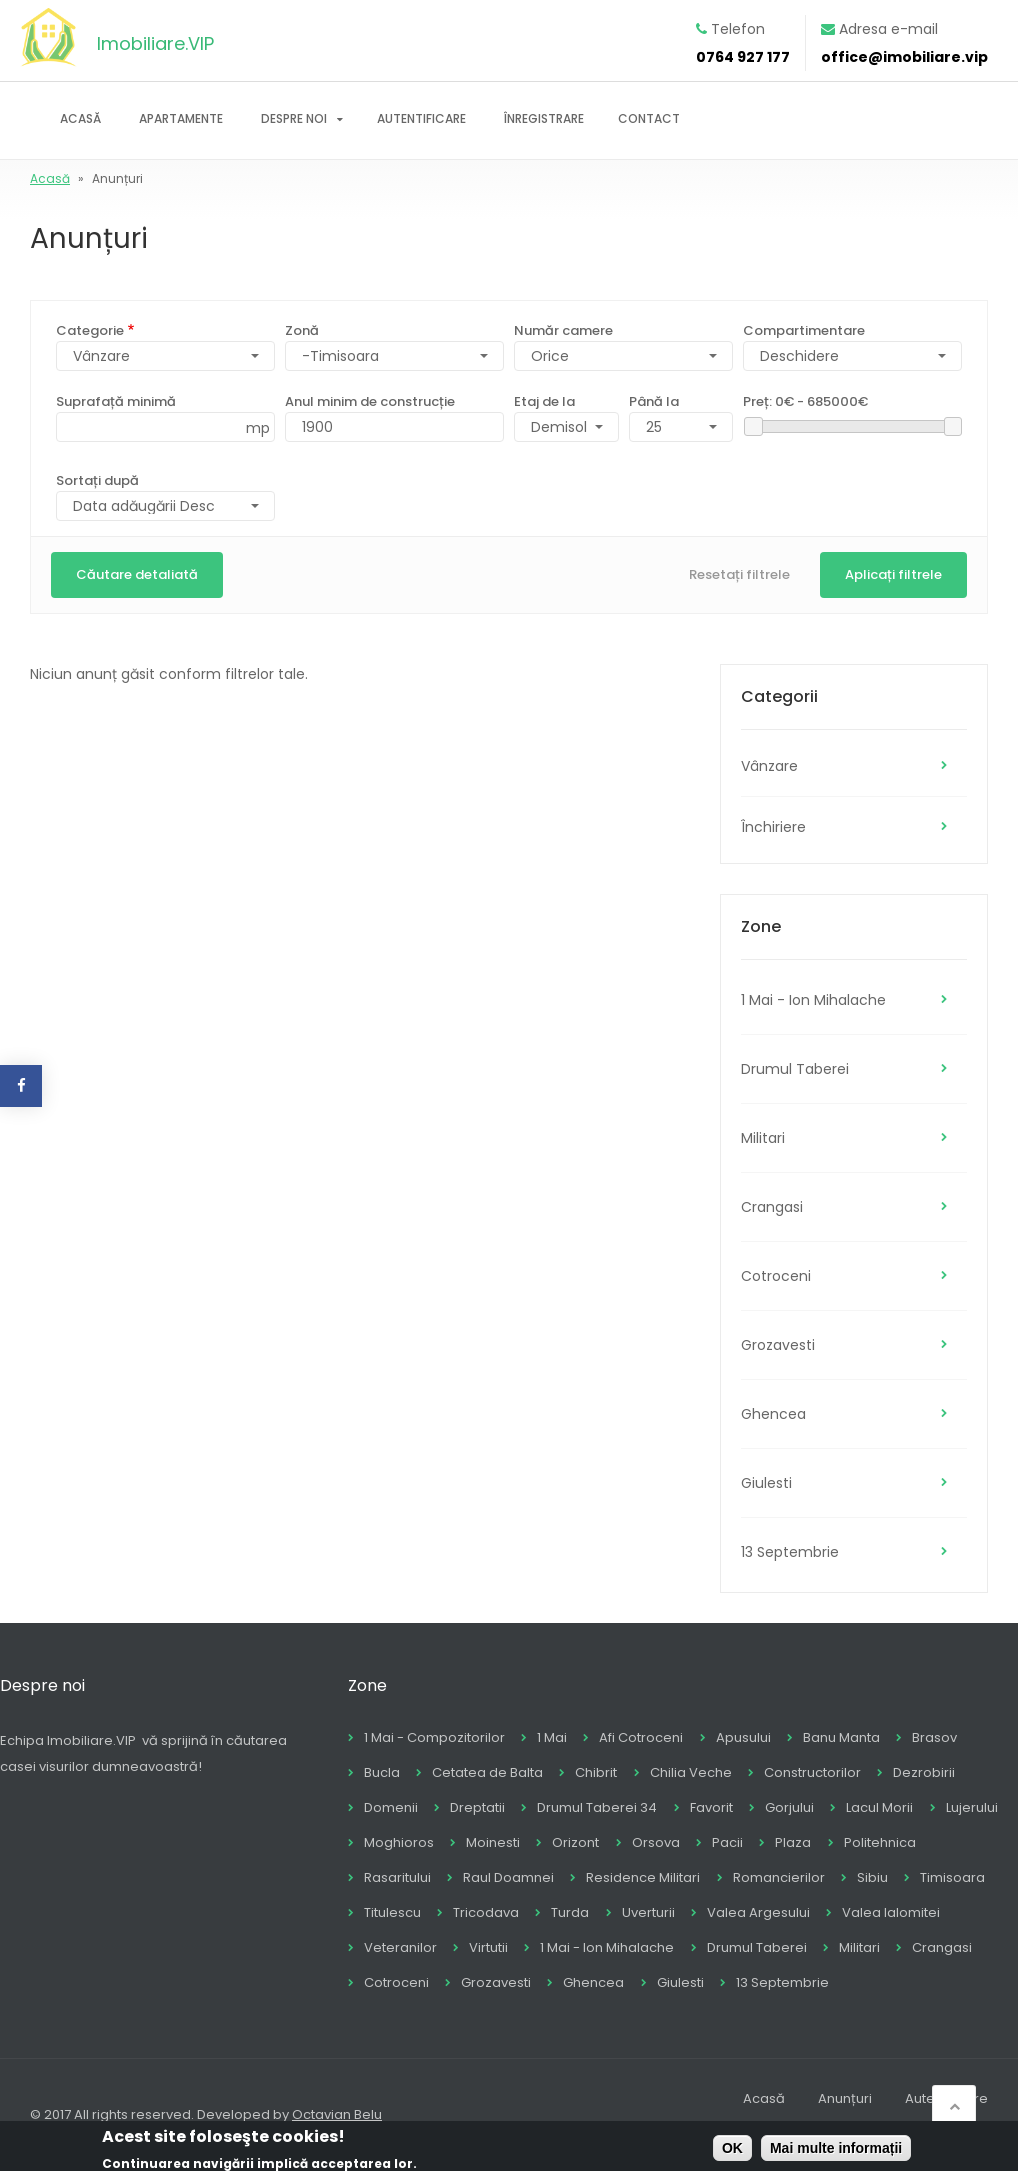 This screenshot has width=1018, height=2171. What do you see at coordinates (155, 43) in the screenshot?
I see `Imobiliare.VIP` at bounding box center [155, 43].